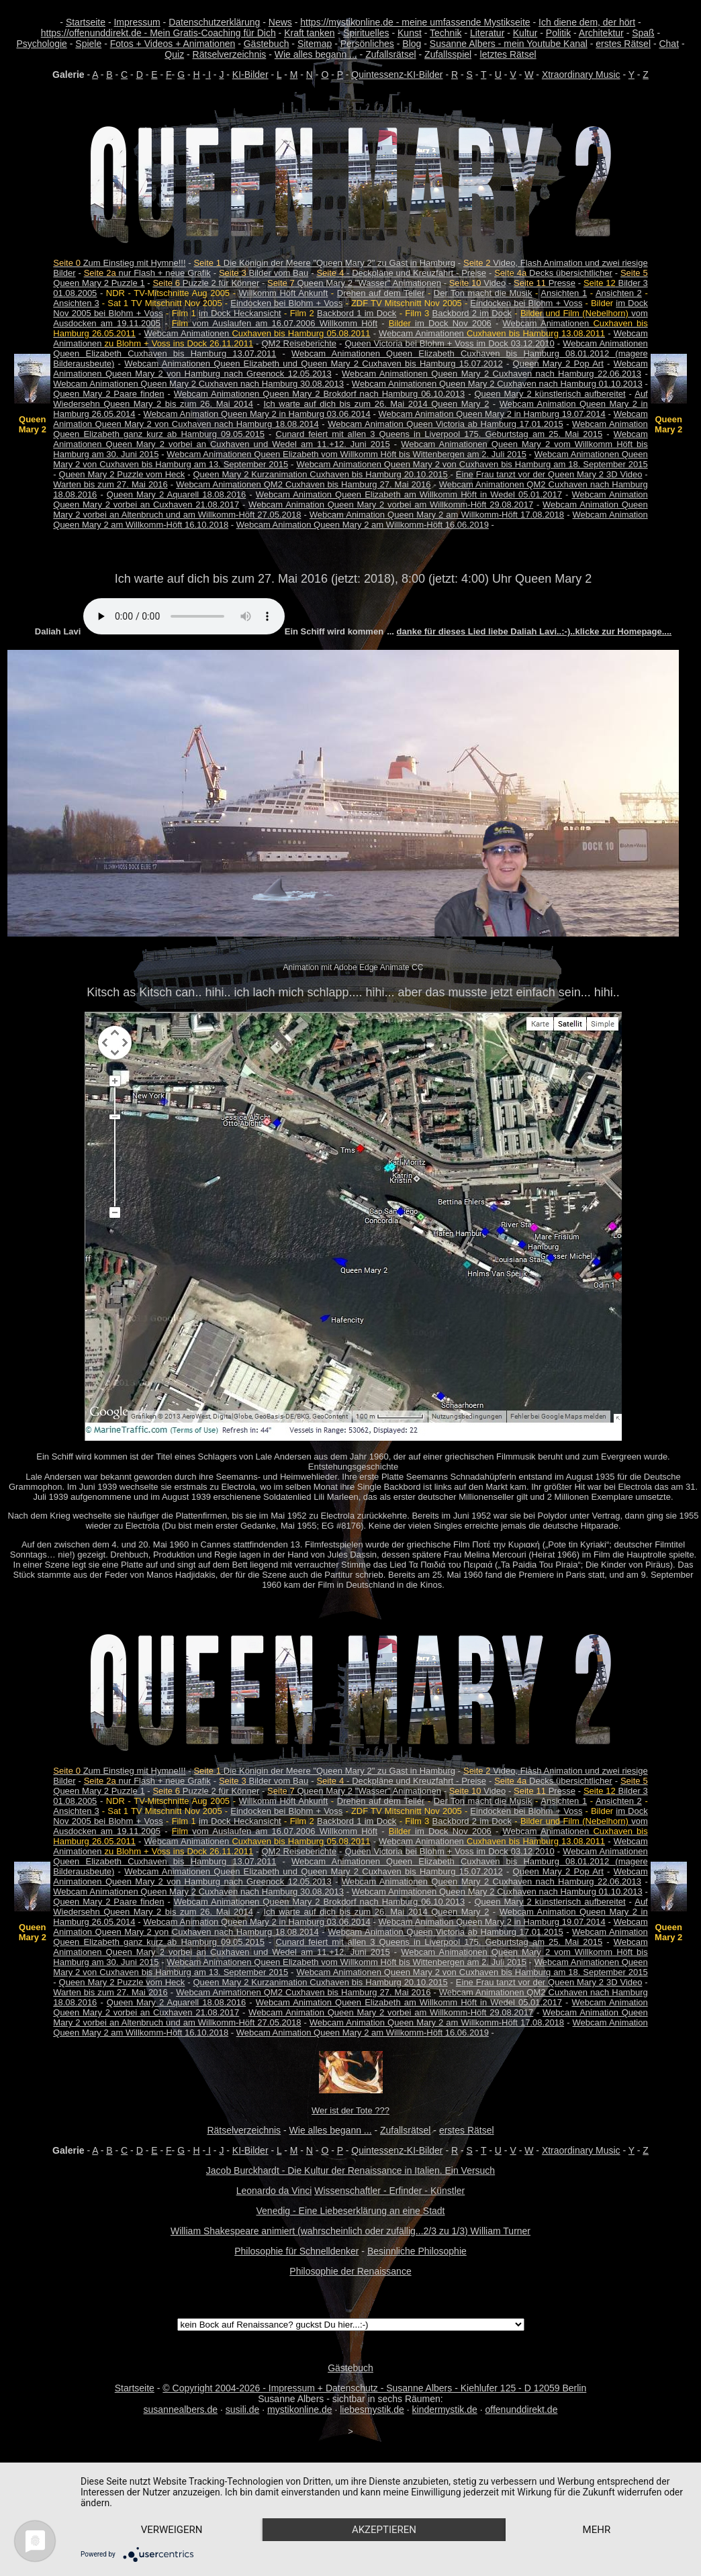 The width and height of the screenshot is (701, 2576). Describe the element at coordinates (299, 2409) in the screenshot. I see `mystikonline.de` at that location.